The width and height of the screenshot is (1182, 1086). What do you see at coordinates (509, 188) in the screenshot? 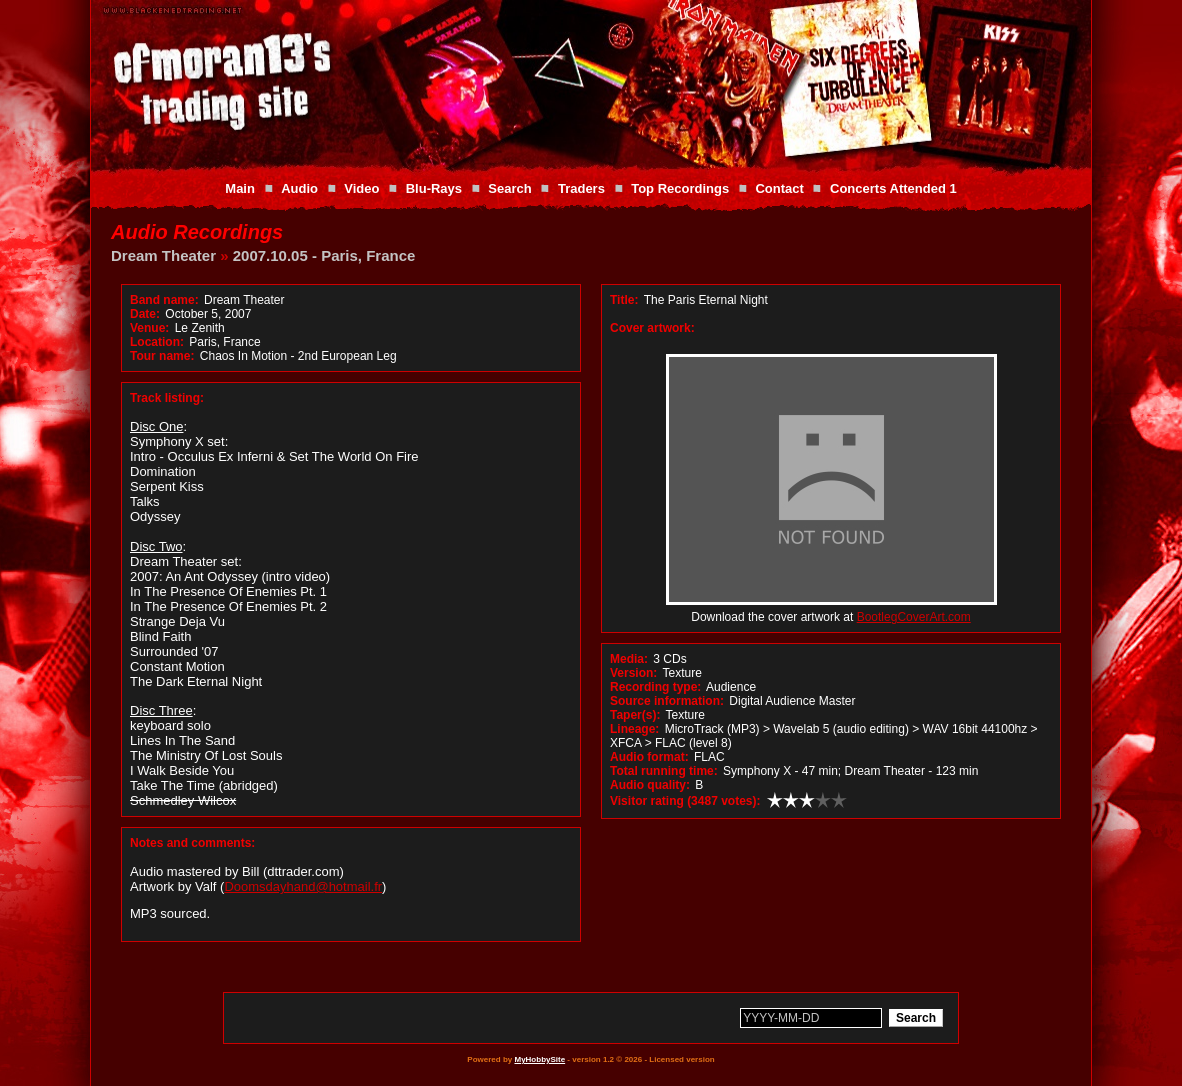
I see `Search` at bounding box center [509, 188].